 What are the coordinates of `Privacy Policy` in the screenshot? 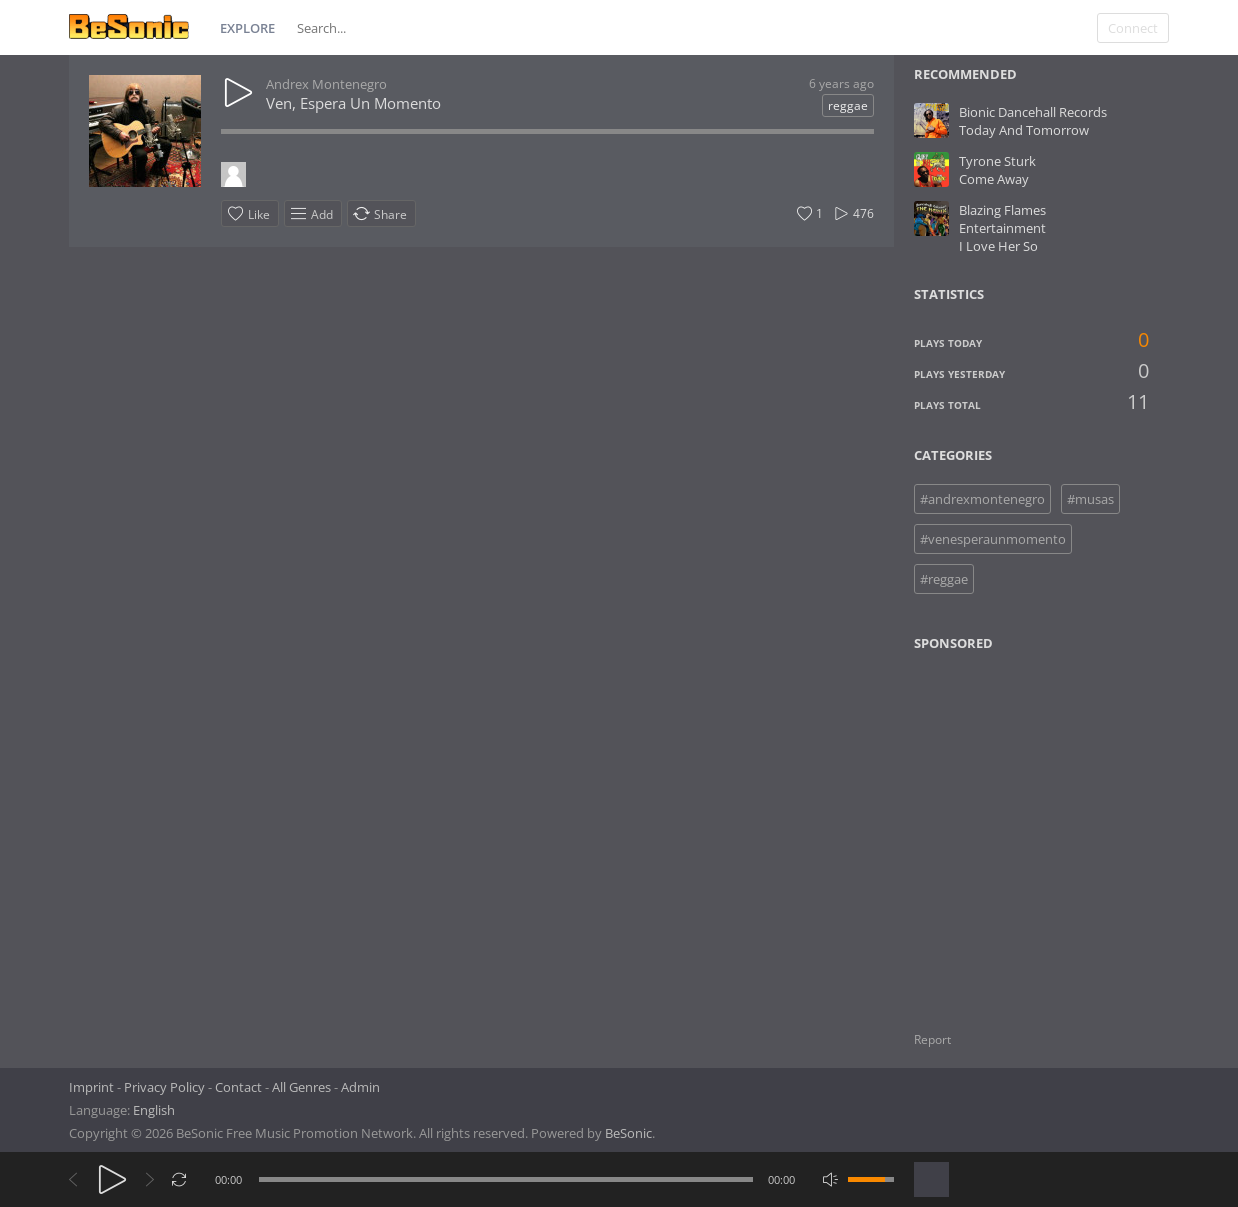 It's located at (164, 1087).